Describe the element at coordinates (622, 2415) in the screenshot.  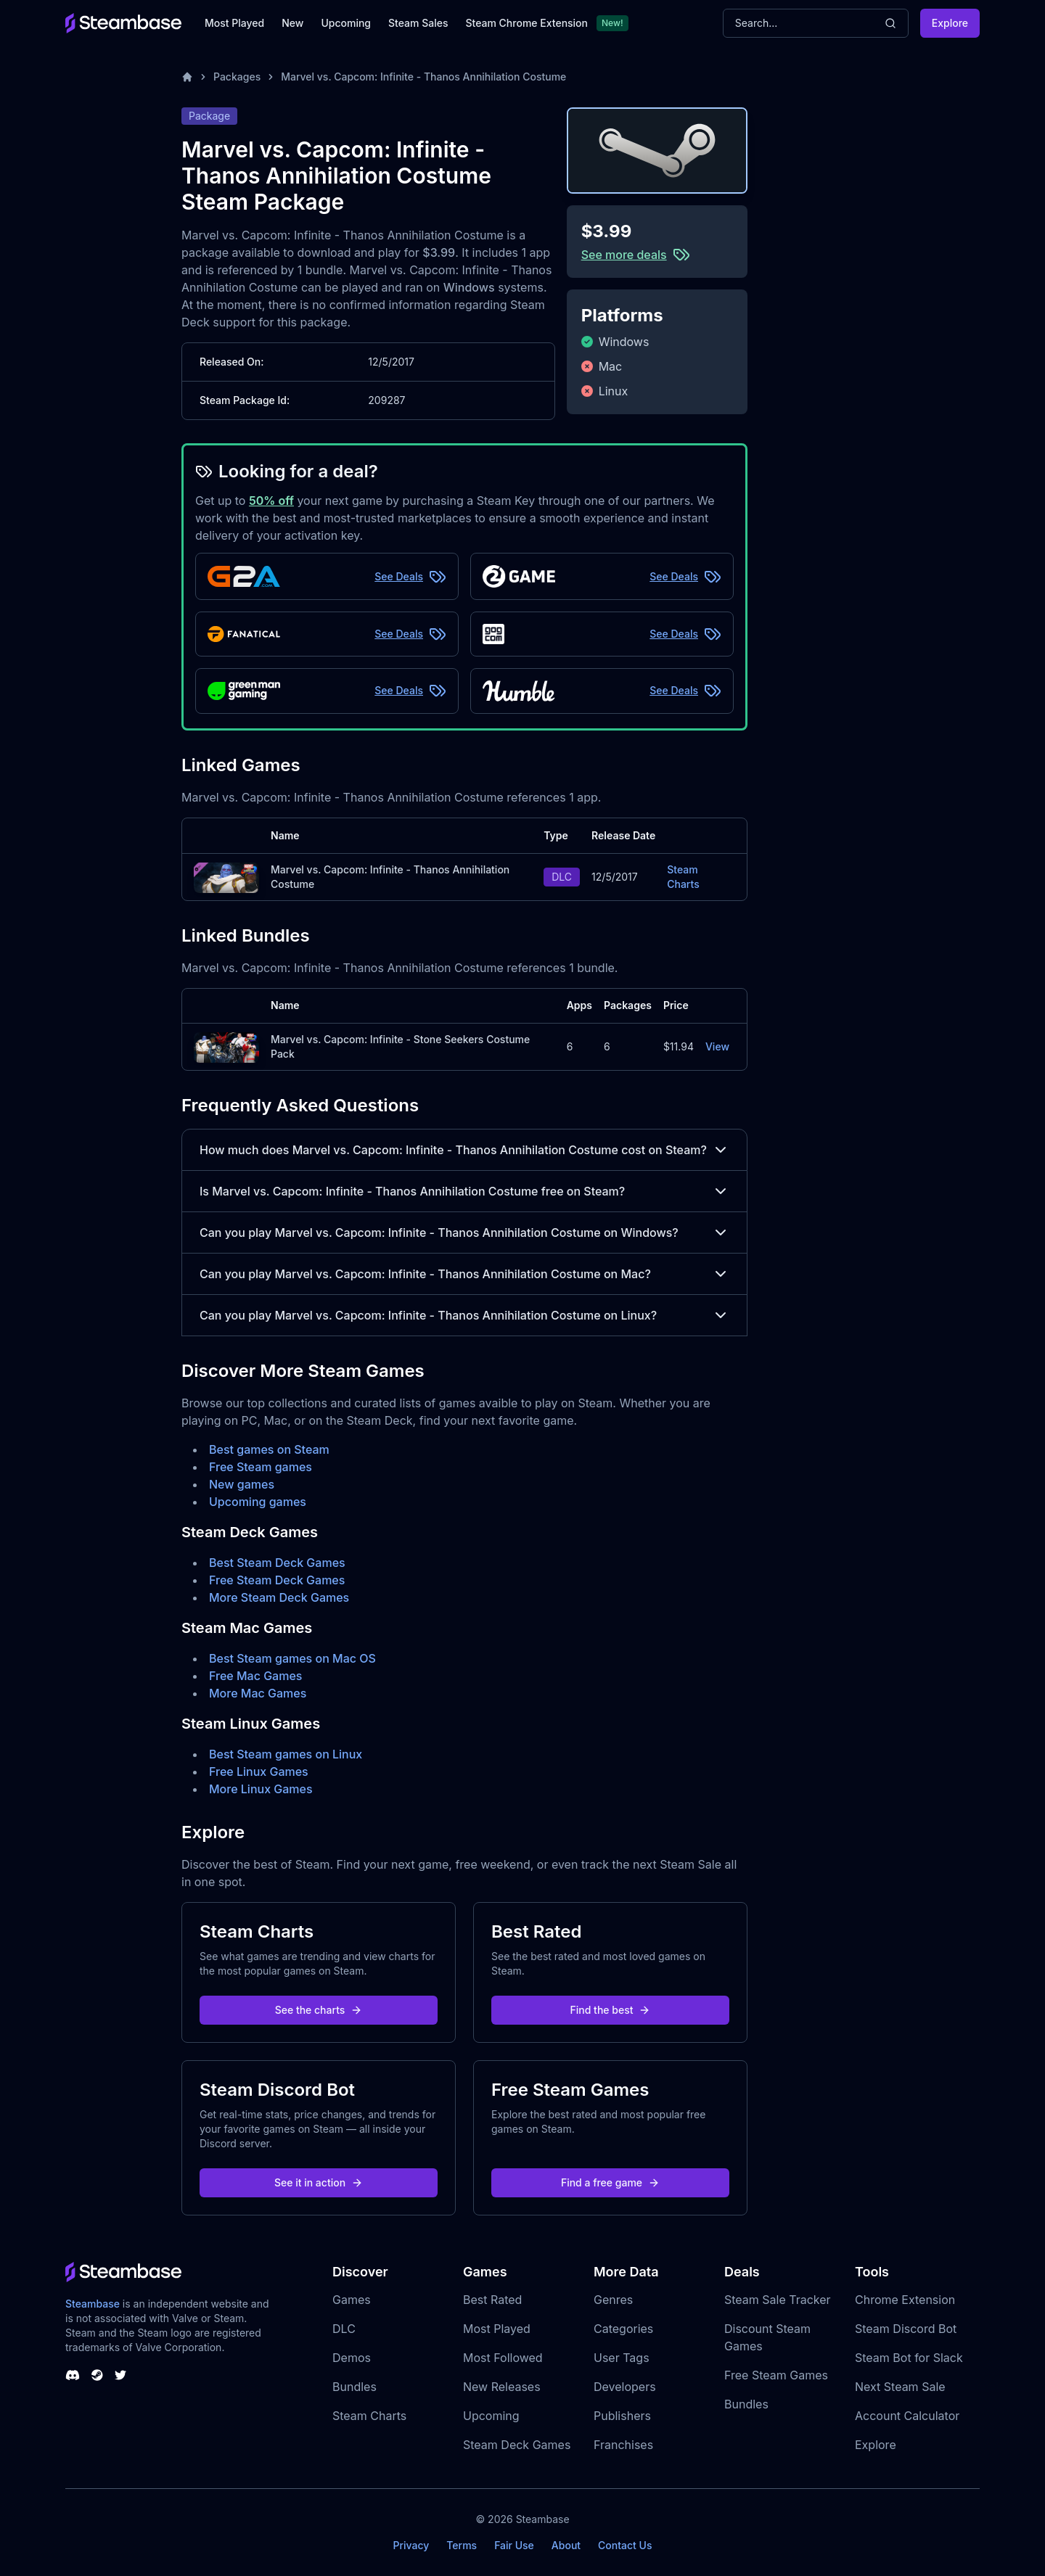
I see `Publishers` at that location.